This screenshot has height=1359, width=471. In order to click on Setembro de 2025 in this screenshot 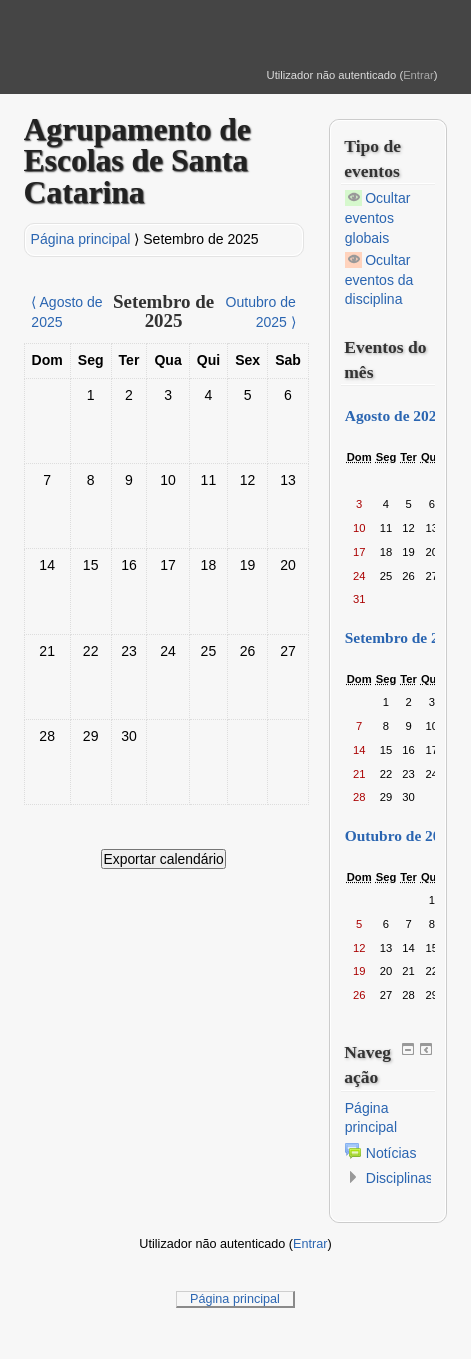, I will do `click(200, 239)`.